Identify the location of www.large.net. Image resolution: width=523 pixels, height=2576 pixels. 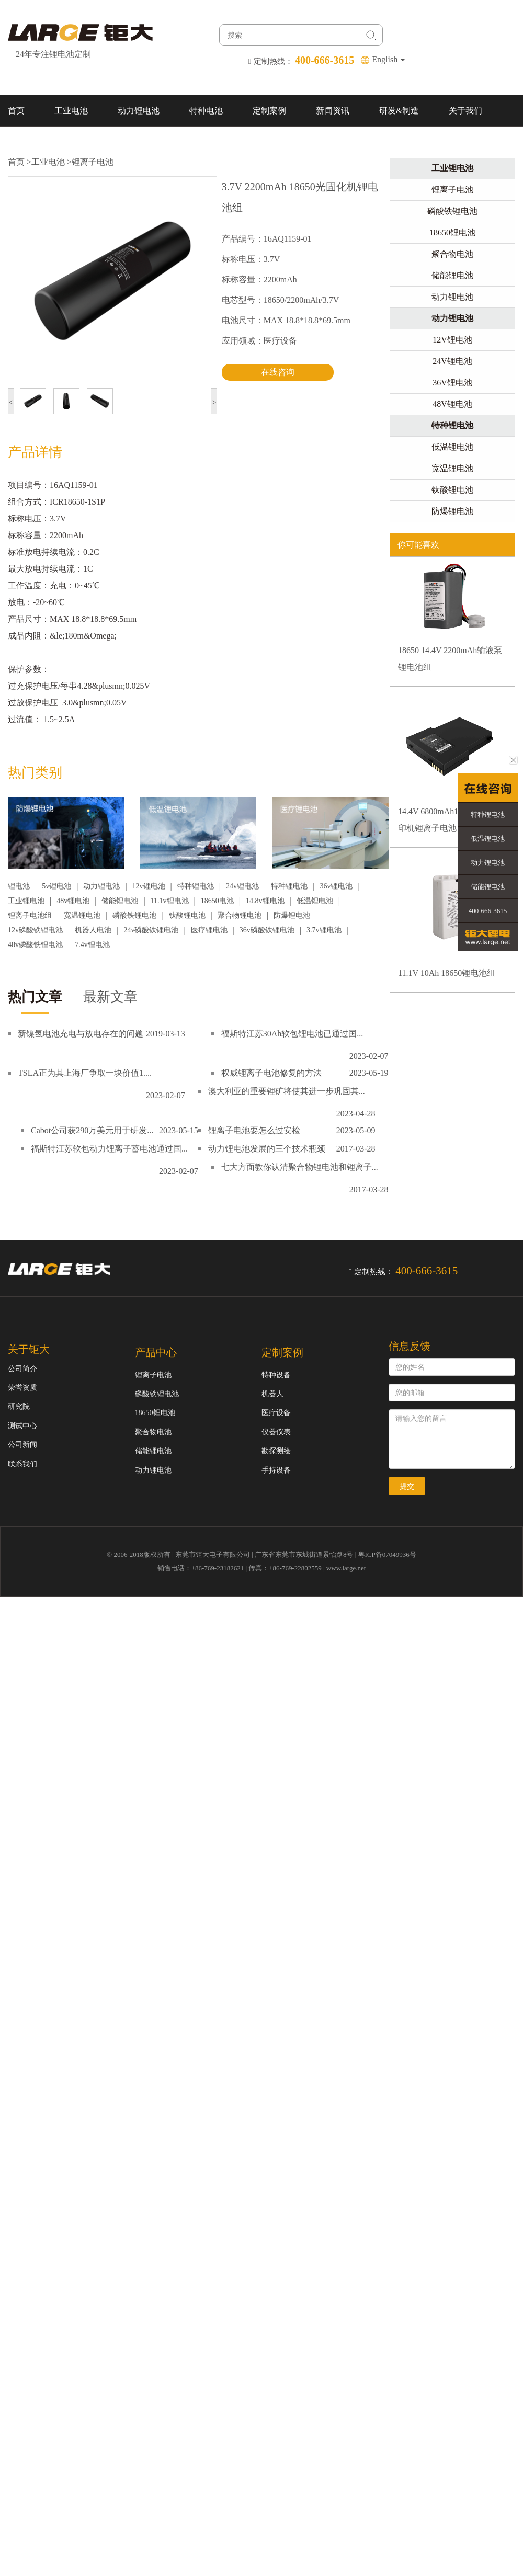
(346, 1568).